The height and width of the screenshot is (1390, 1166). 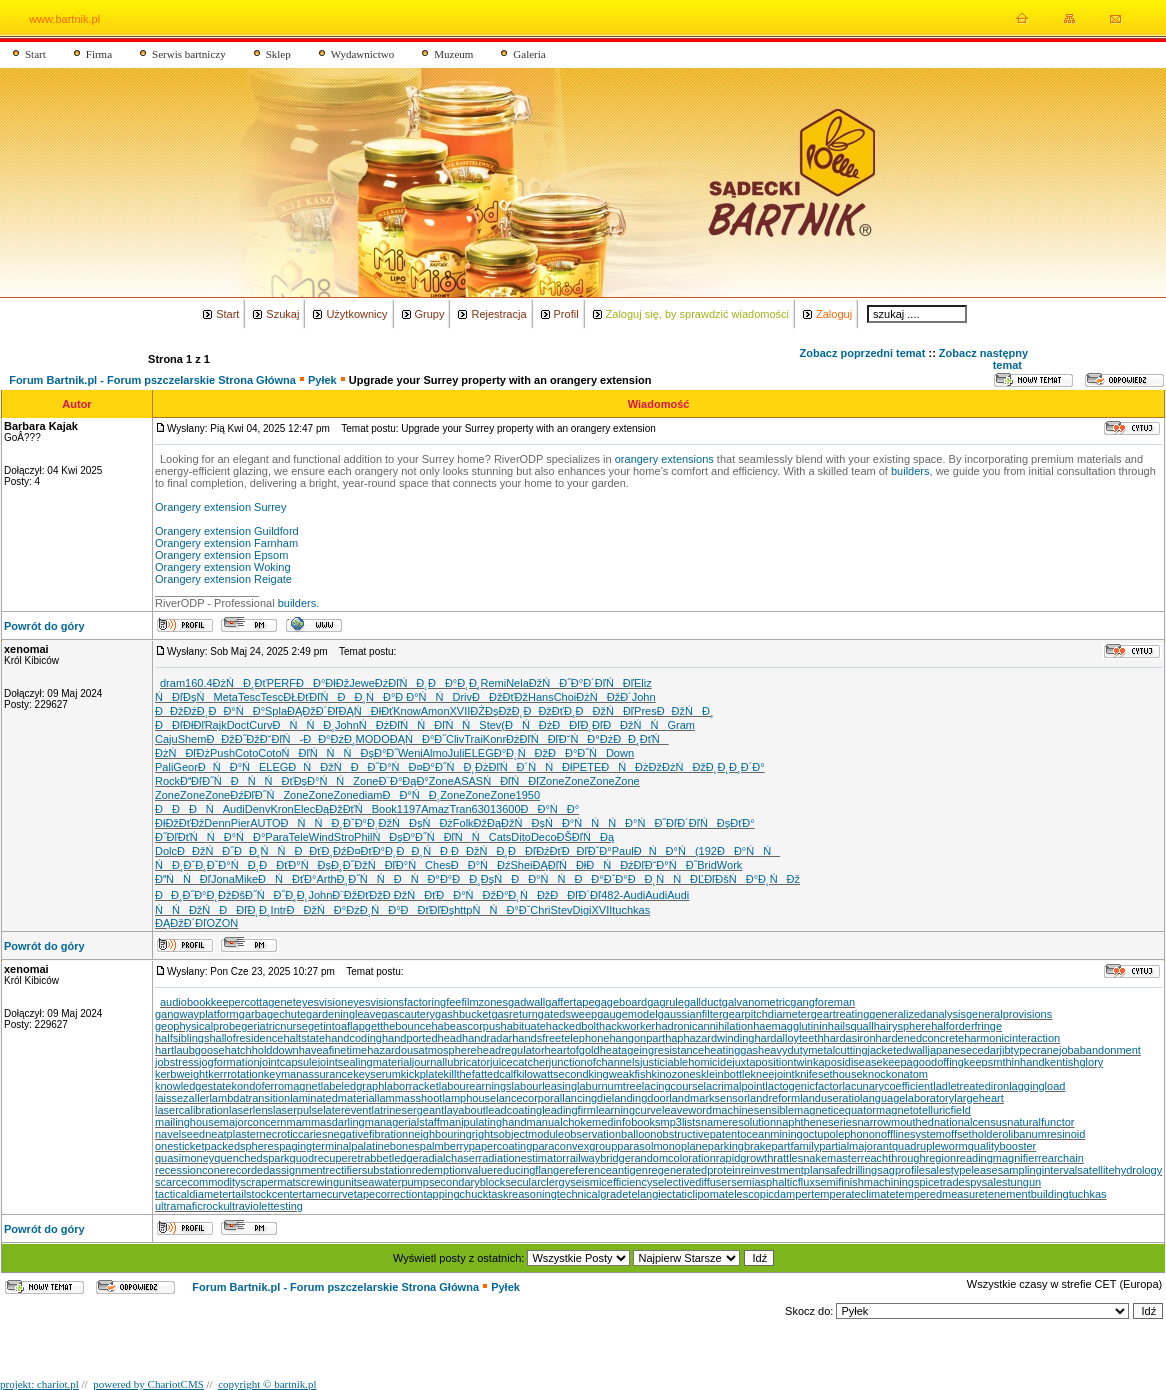 I want to click on leadingfirm, so click(x=569, y=1110).